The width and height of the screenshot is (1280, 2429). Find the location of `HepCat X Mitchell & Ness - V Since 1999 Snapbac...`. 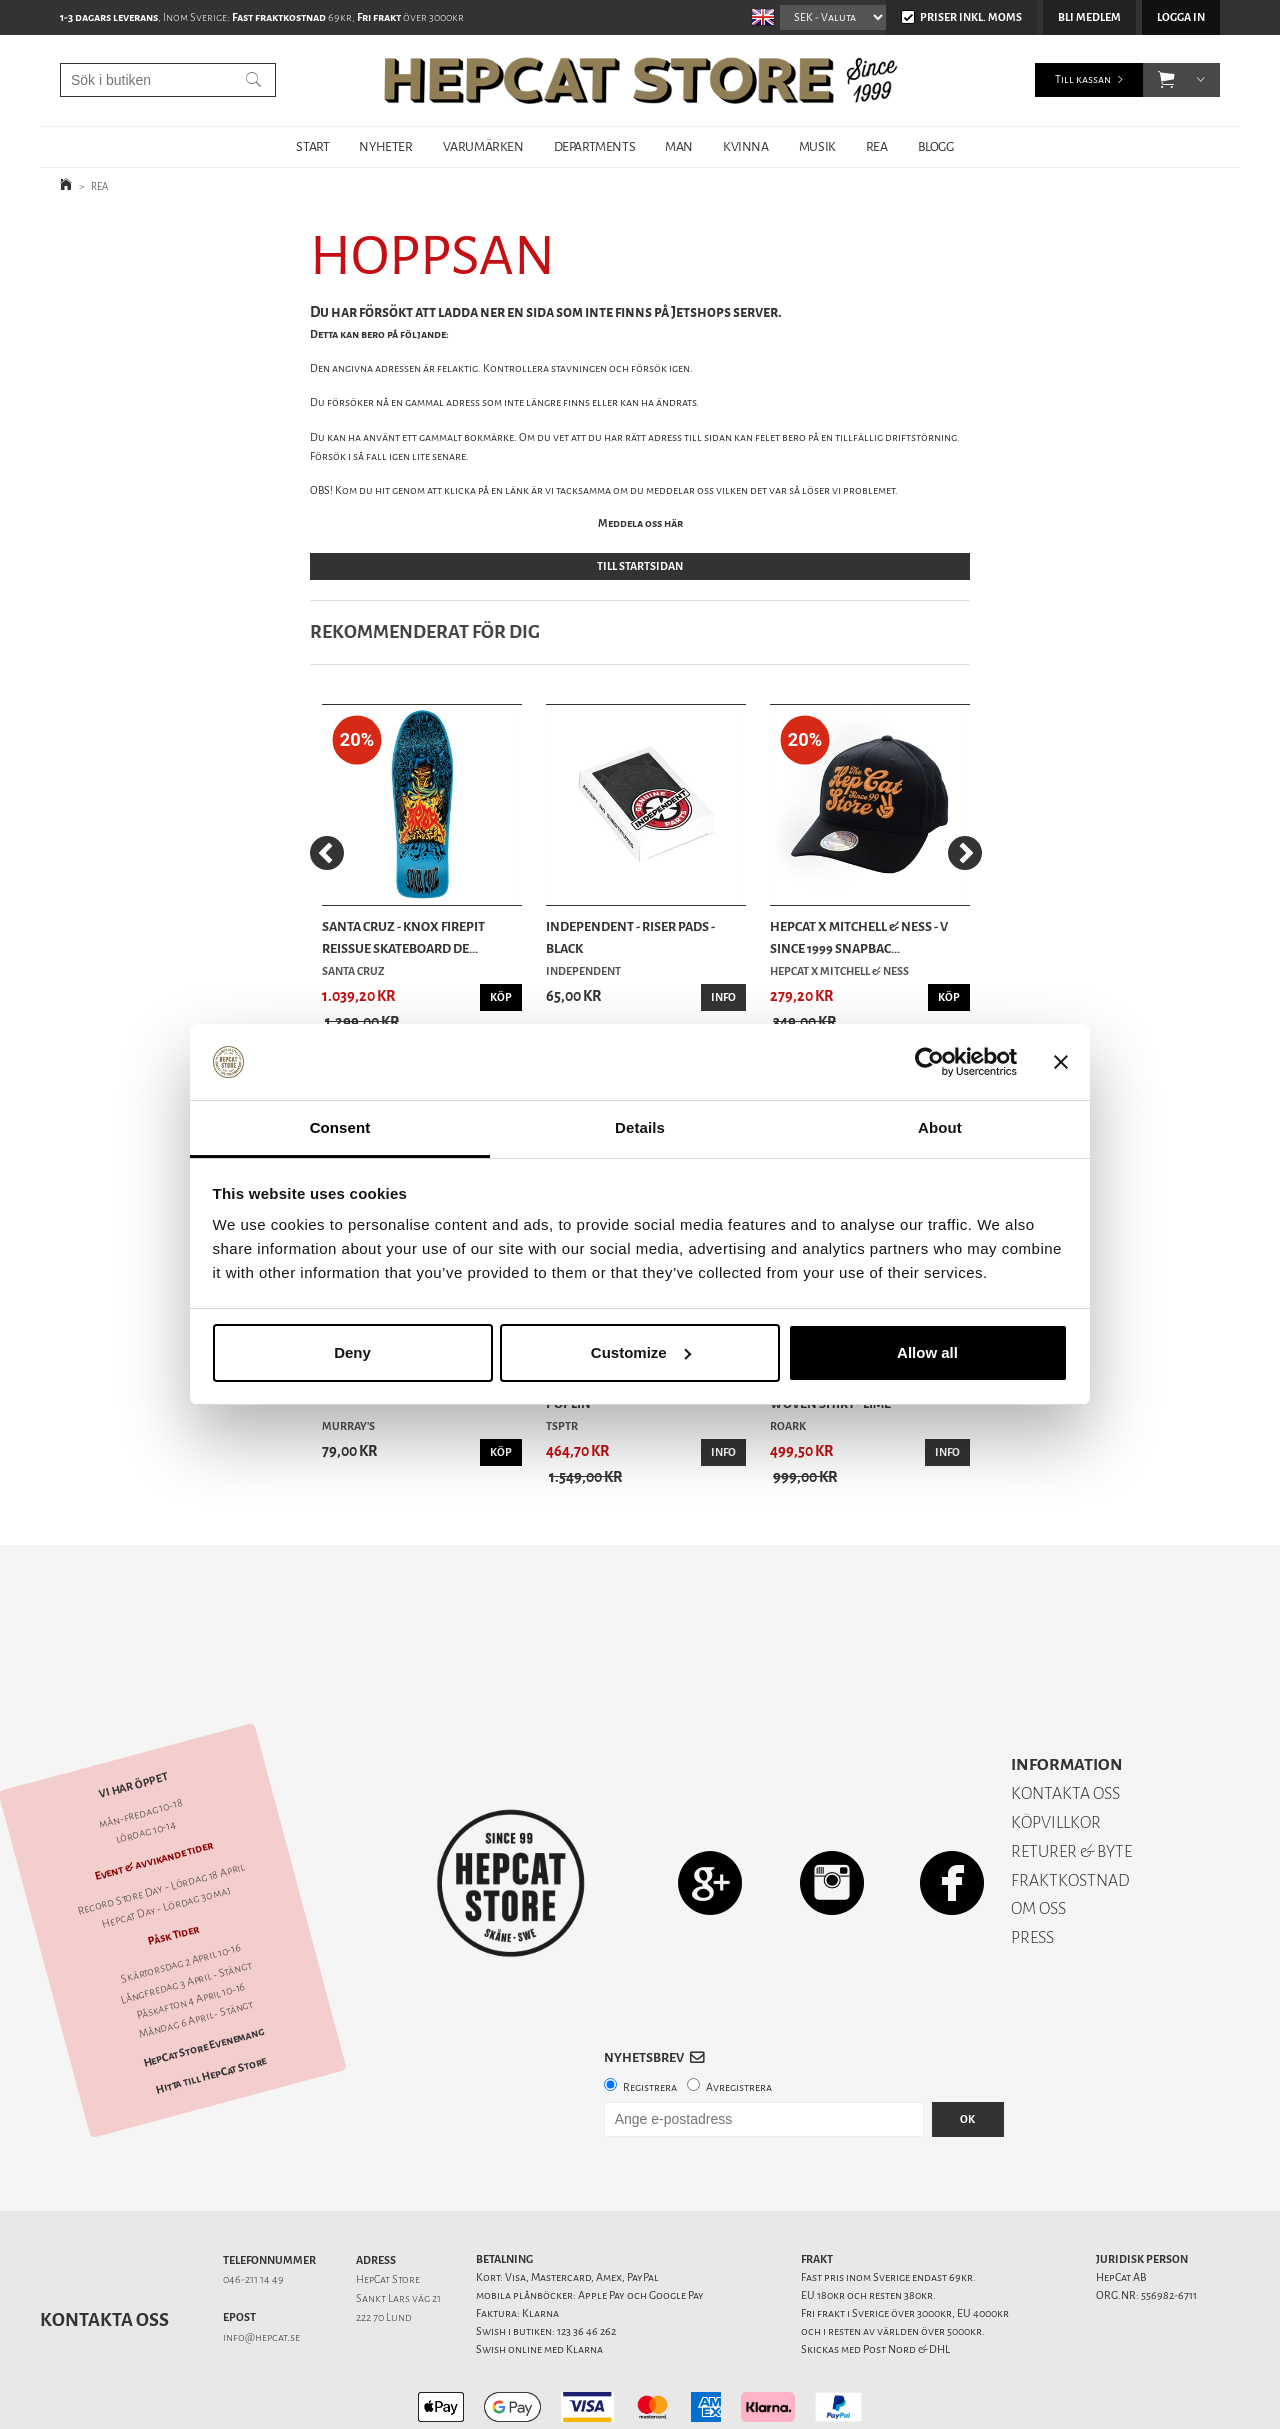

HepCat X Mitchell & Ness - V Since 1999 Snapbac... is located at coordinates (859, 937).